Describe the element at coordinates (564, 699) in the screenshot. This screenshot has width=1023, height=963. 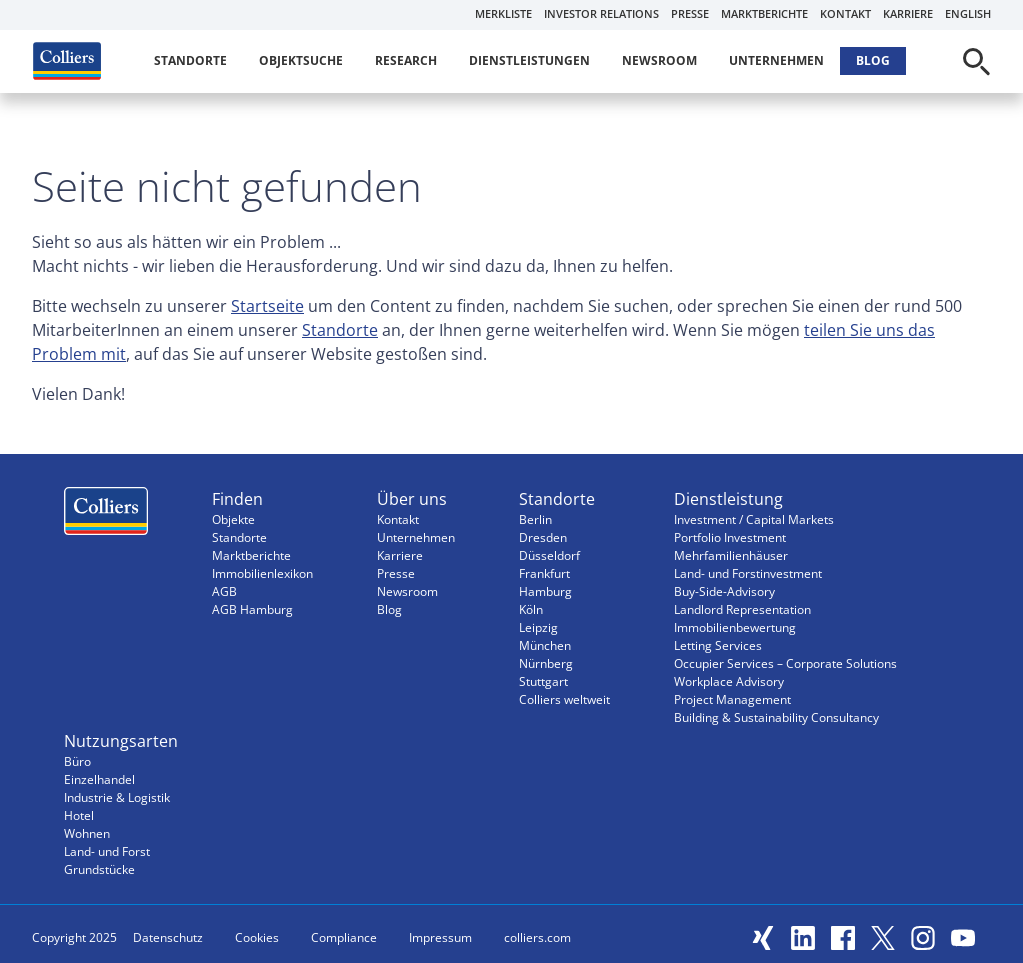
I see `Colliers weltweit` at that location.